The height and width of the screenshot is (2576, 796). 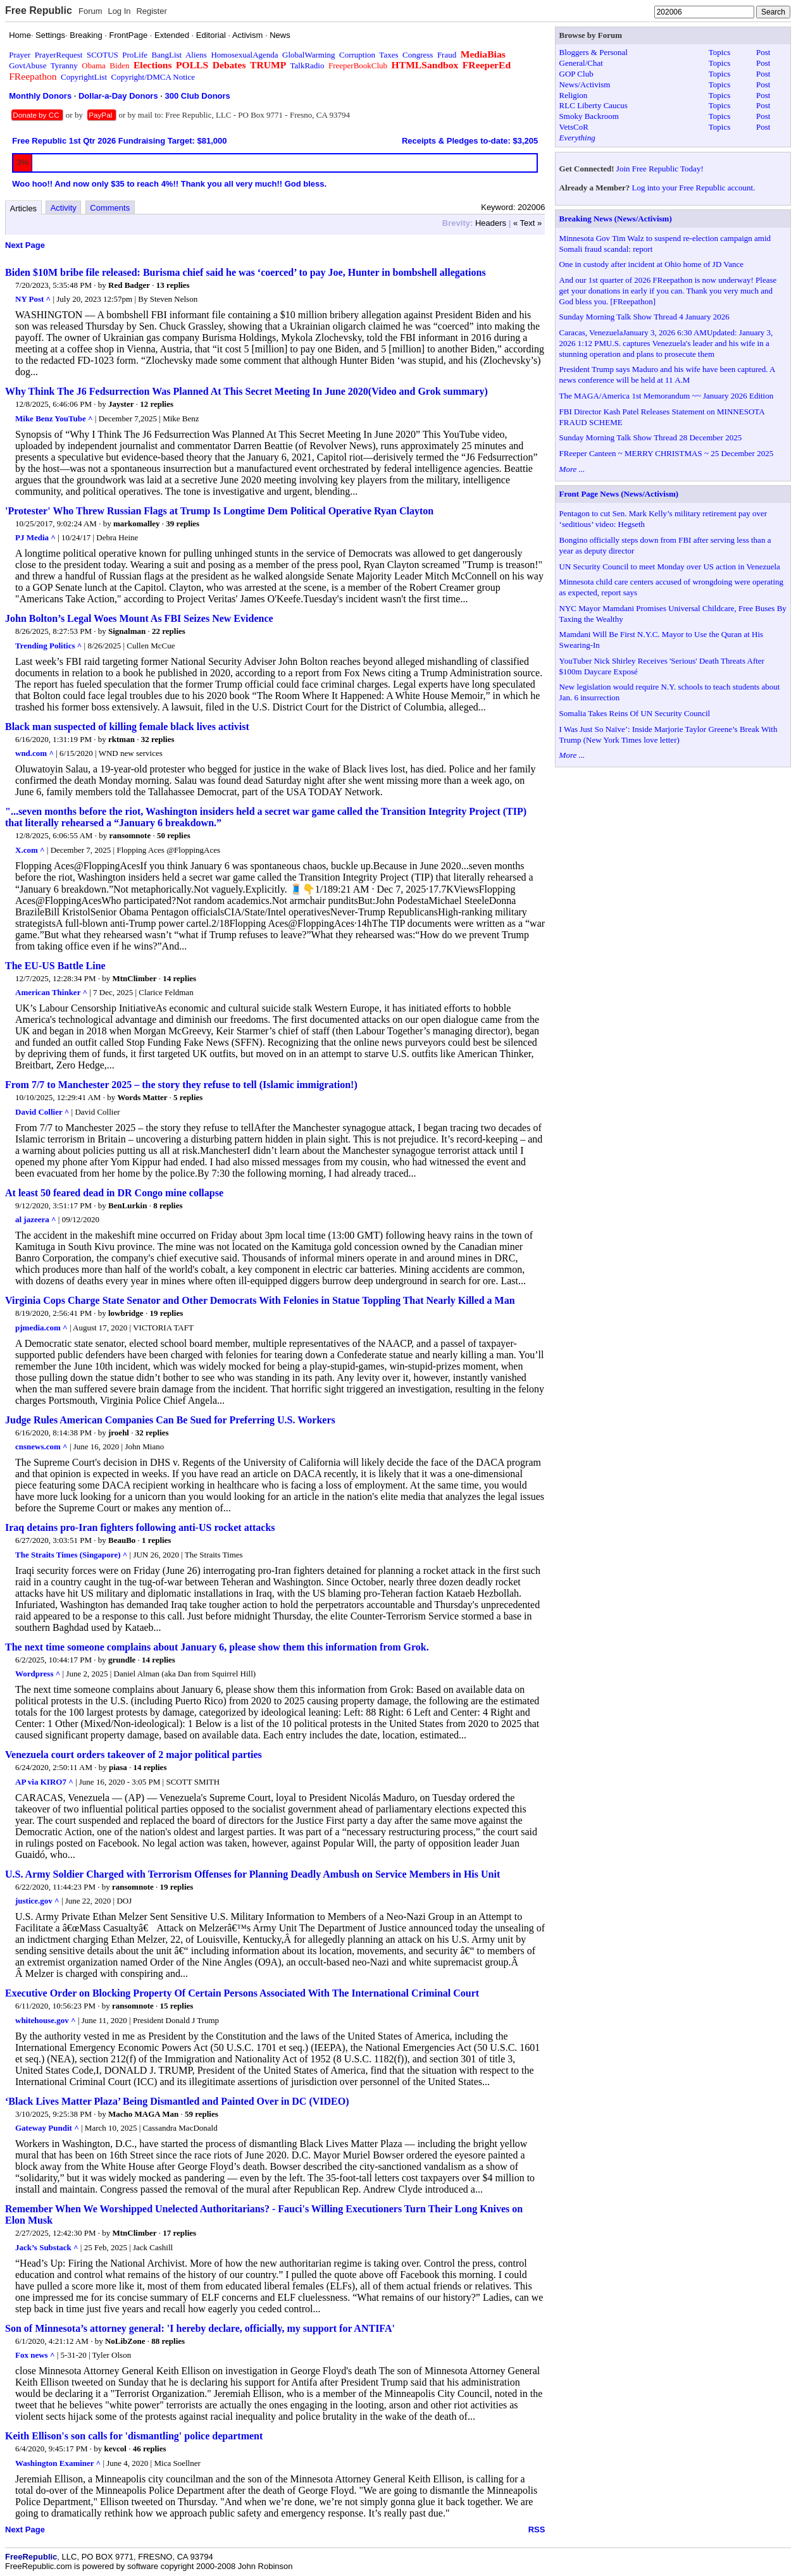 What do you see at coordinates (719, 52) in the screenshot?
I see `Topics` at bounding box center [719, 52].